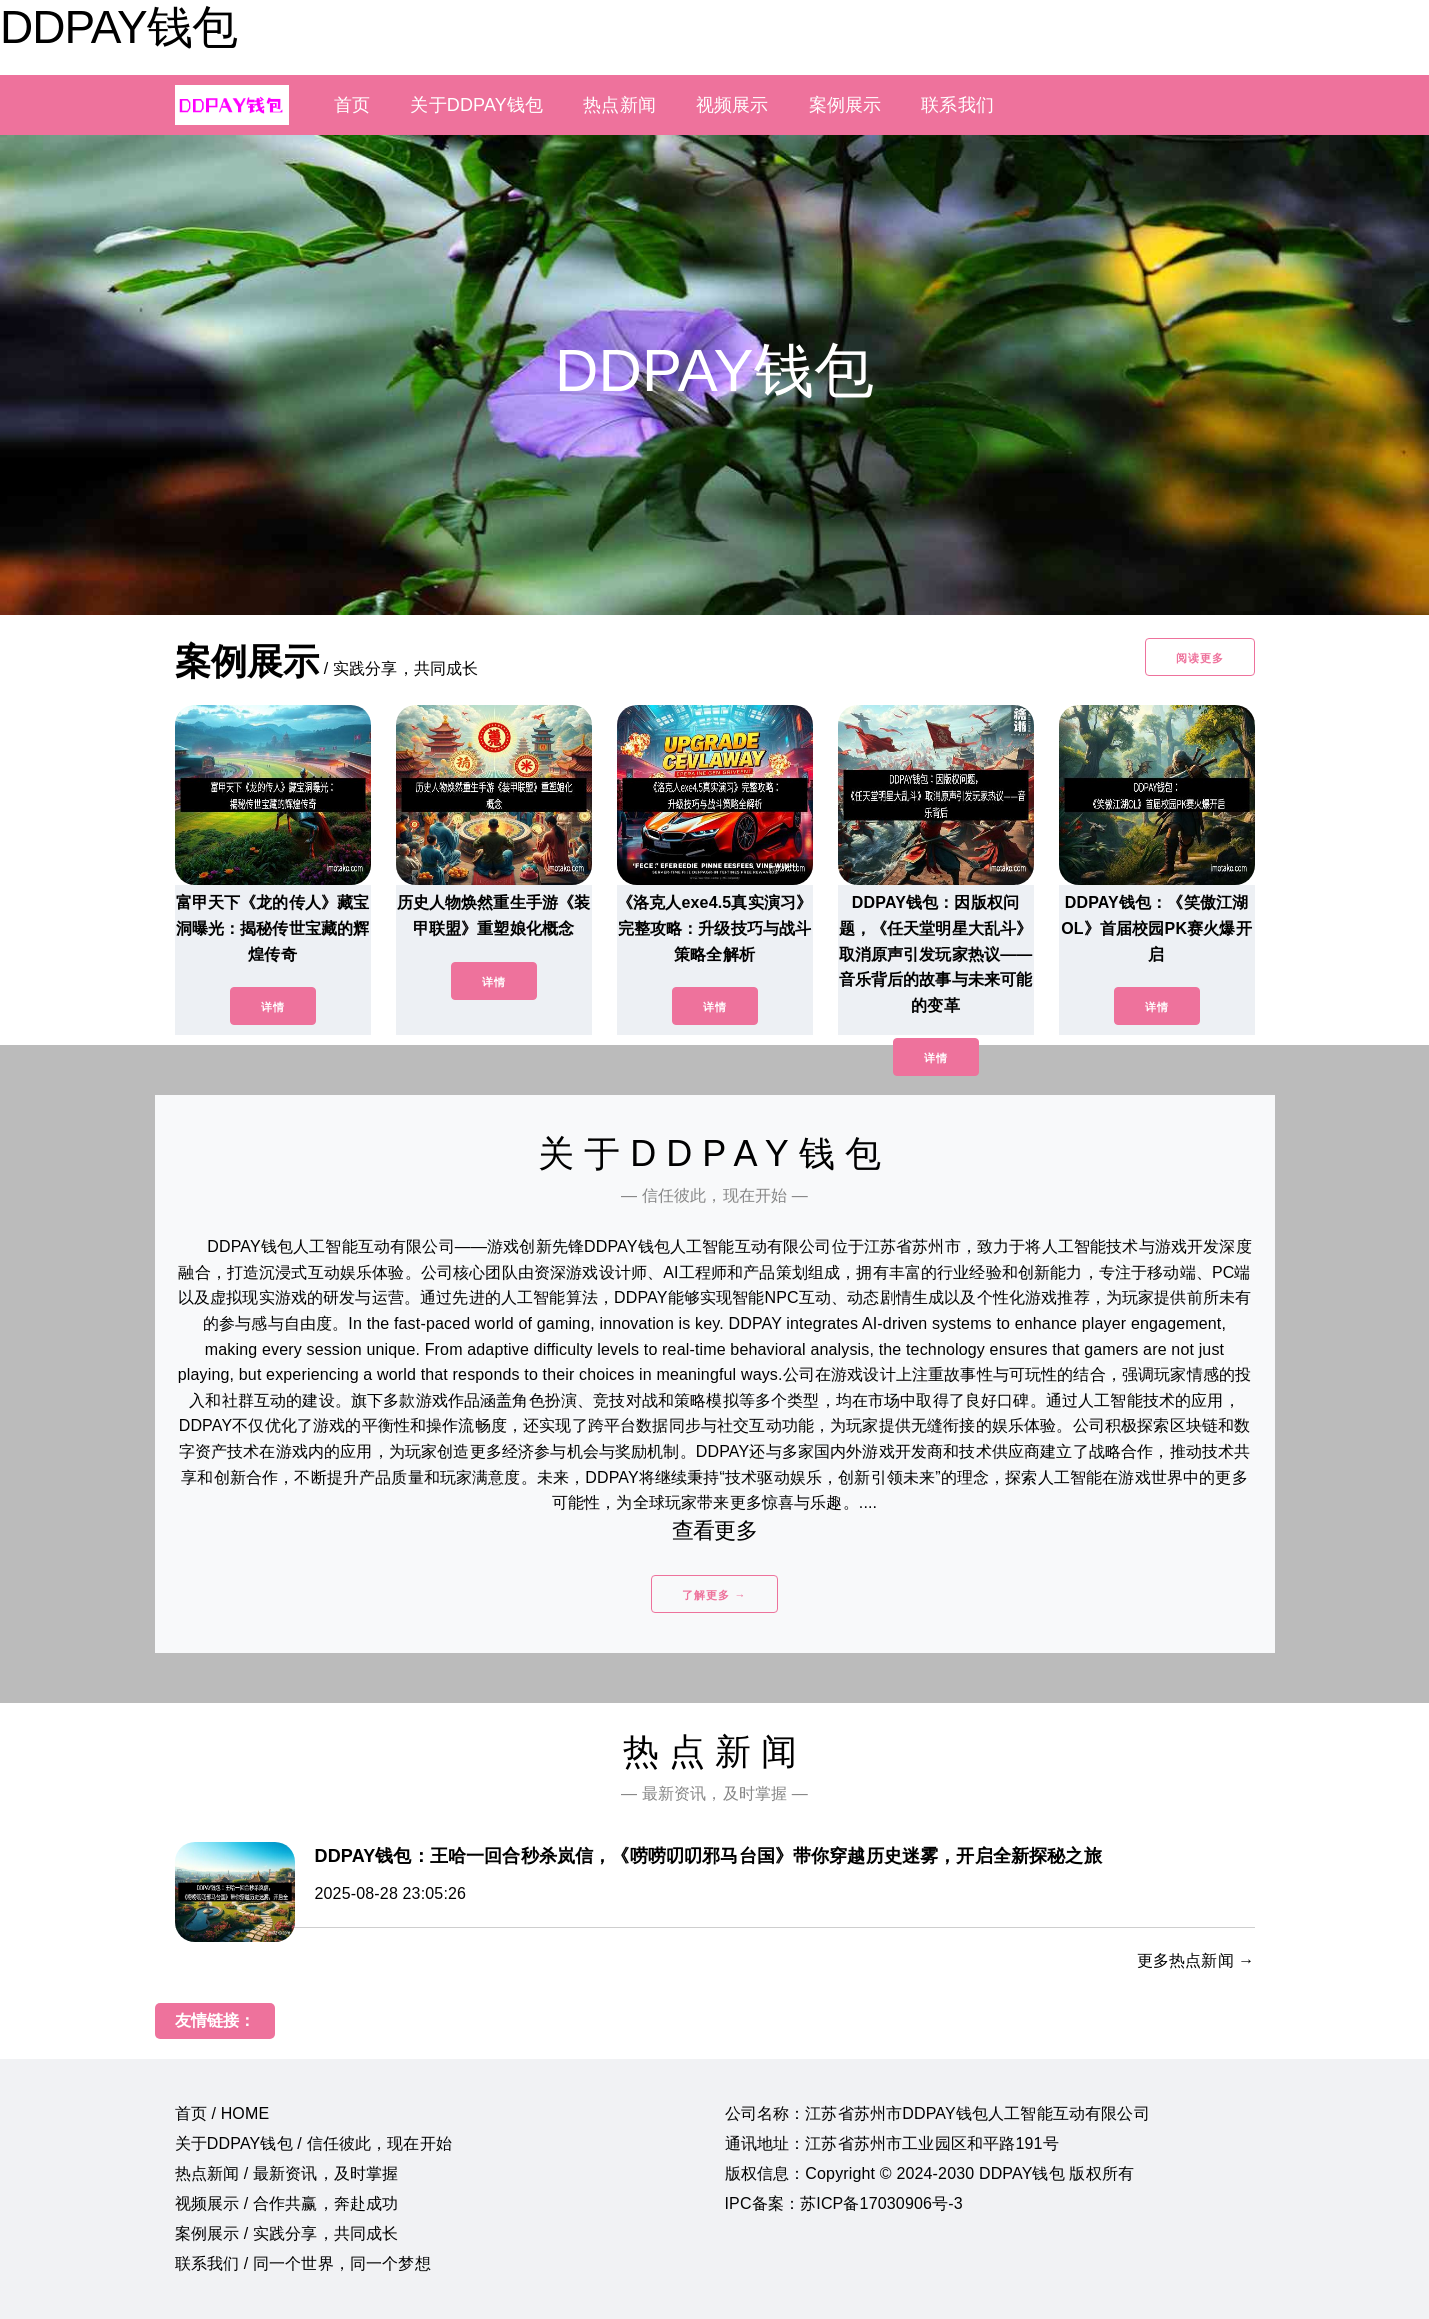 This screenshot has height=2319, width=1429. I want to click on 详情, so click(273, 1007).